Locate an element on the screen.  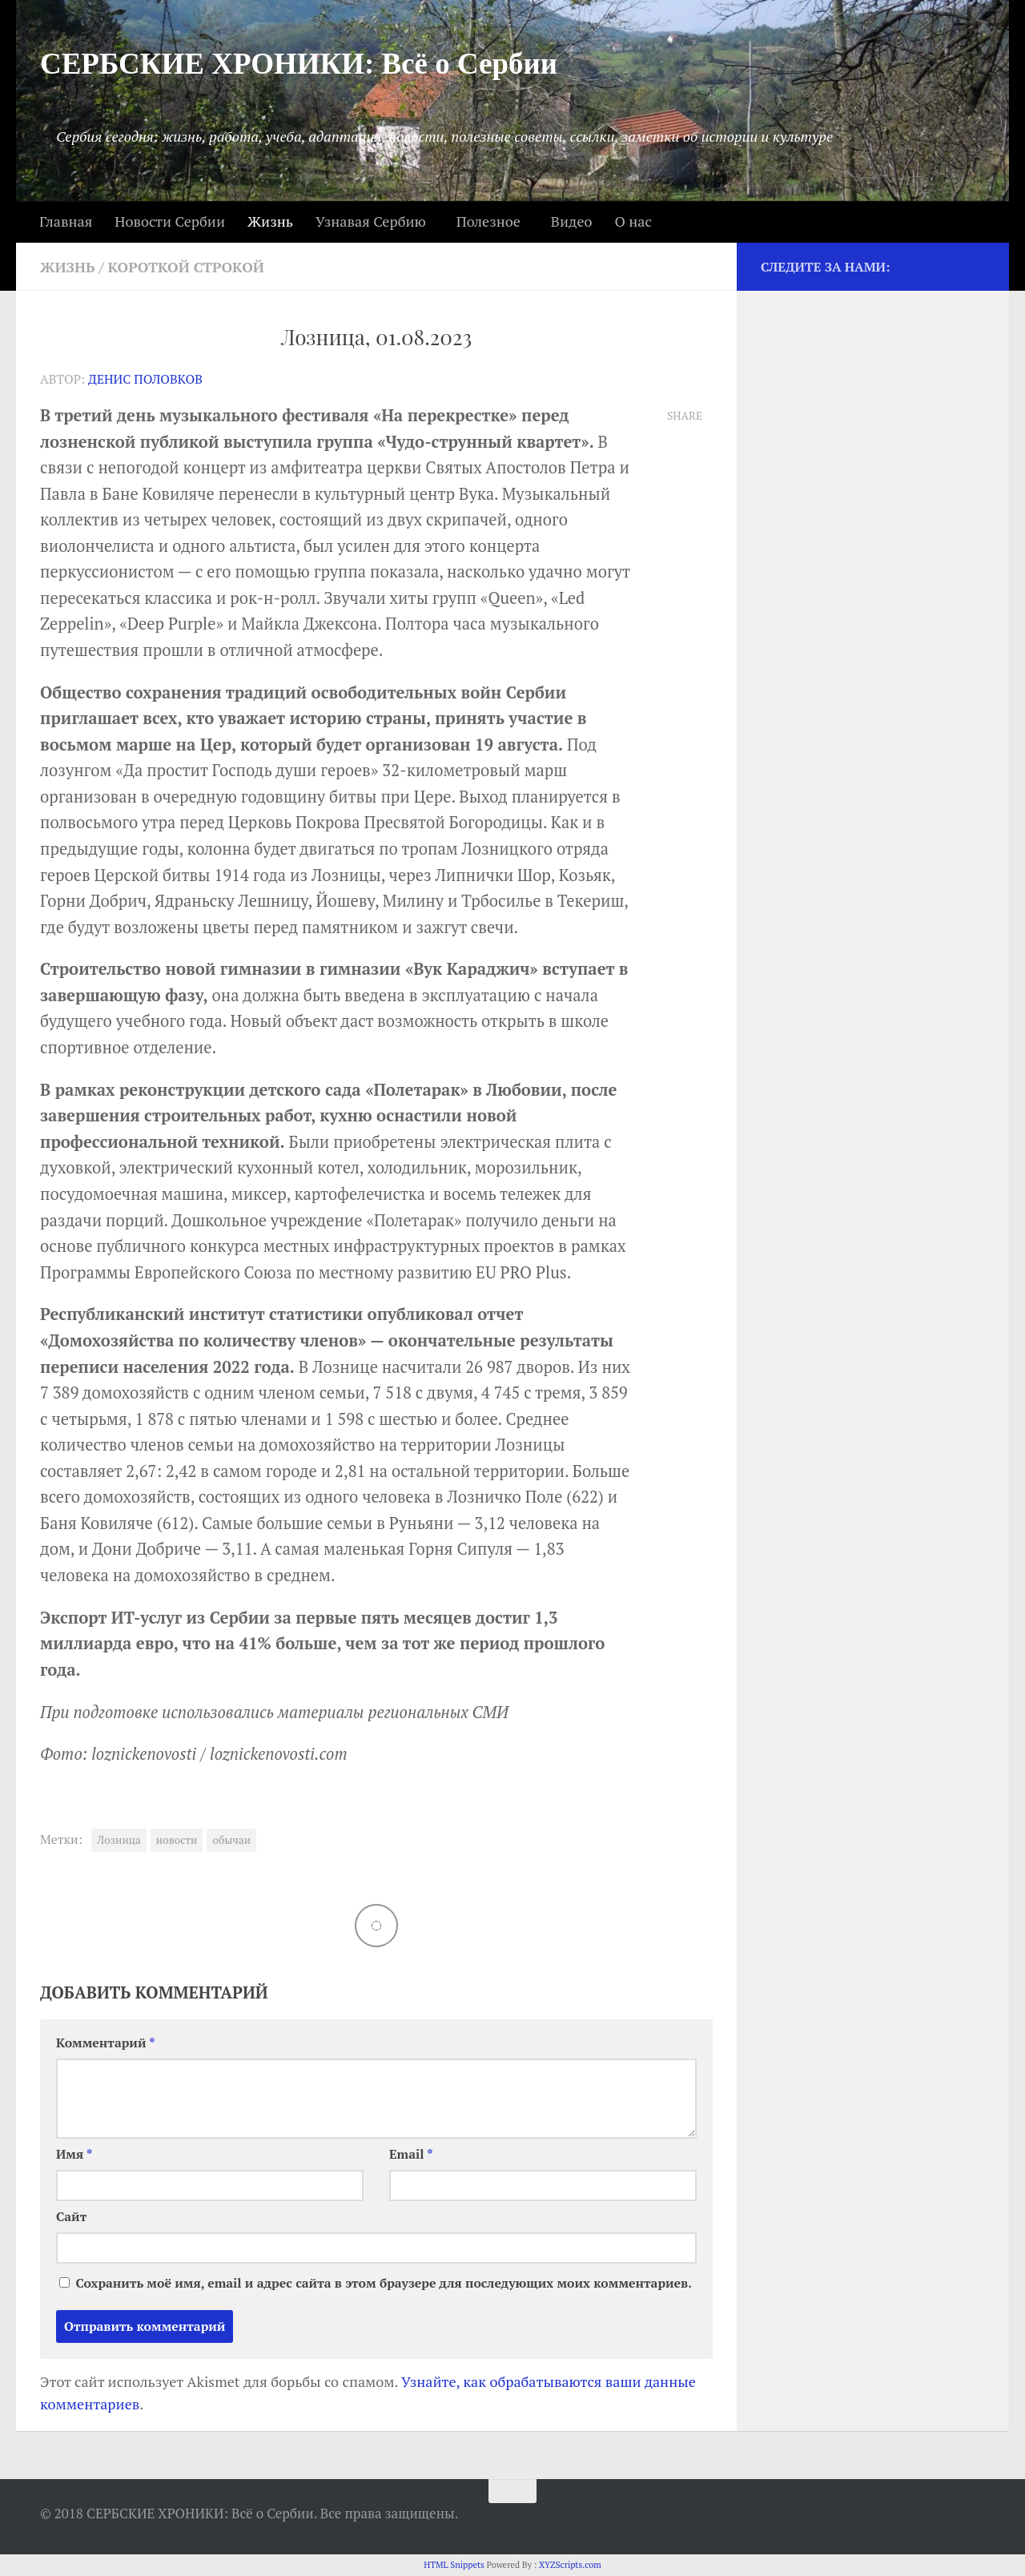
Сайт is located at coordinates (71, 2216).